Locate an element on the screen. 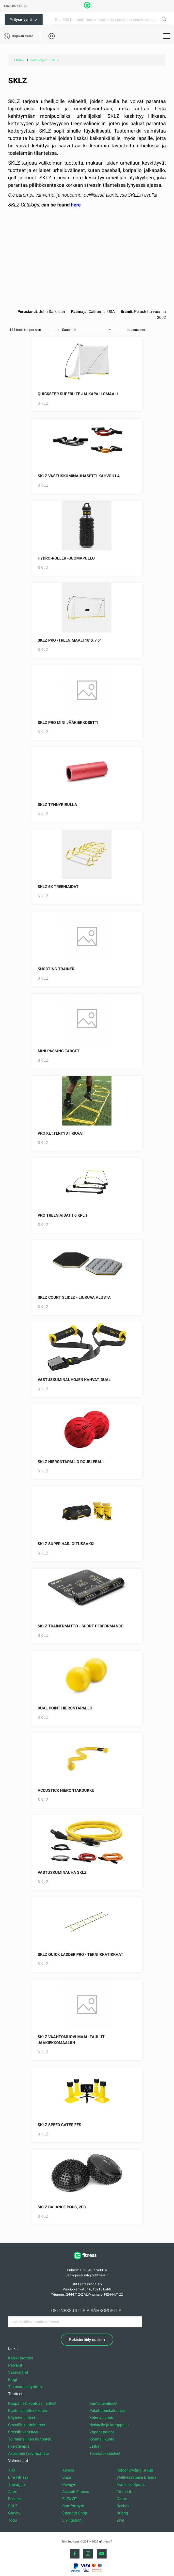  Mini Passing Target is located at coordinates (58, 1051).